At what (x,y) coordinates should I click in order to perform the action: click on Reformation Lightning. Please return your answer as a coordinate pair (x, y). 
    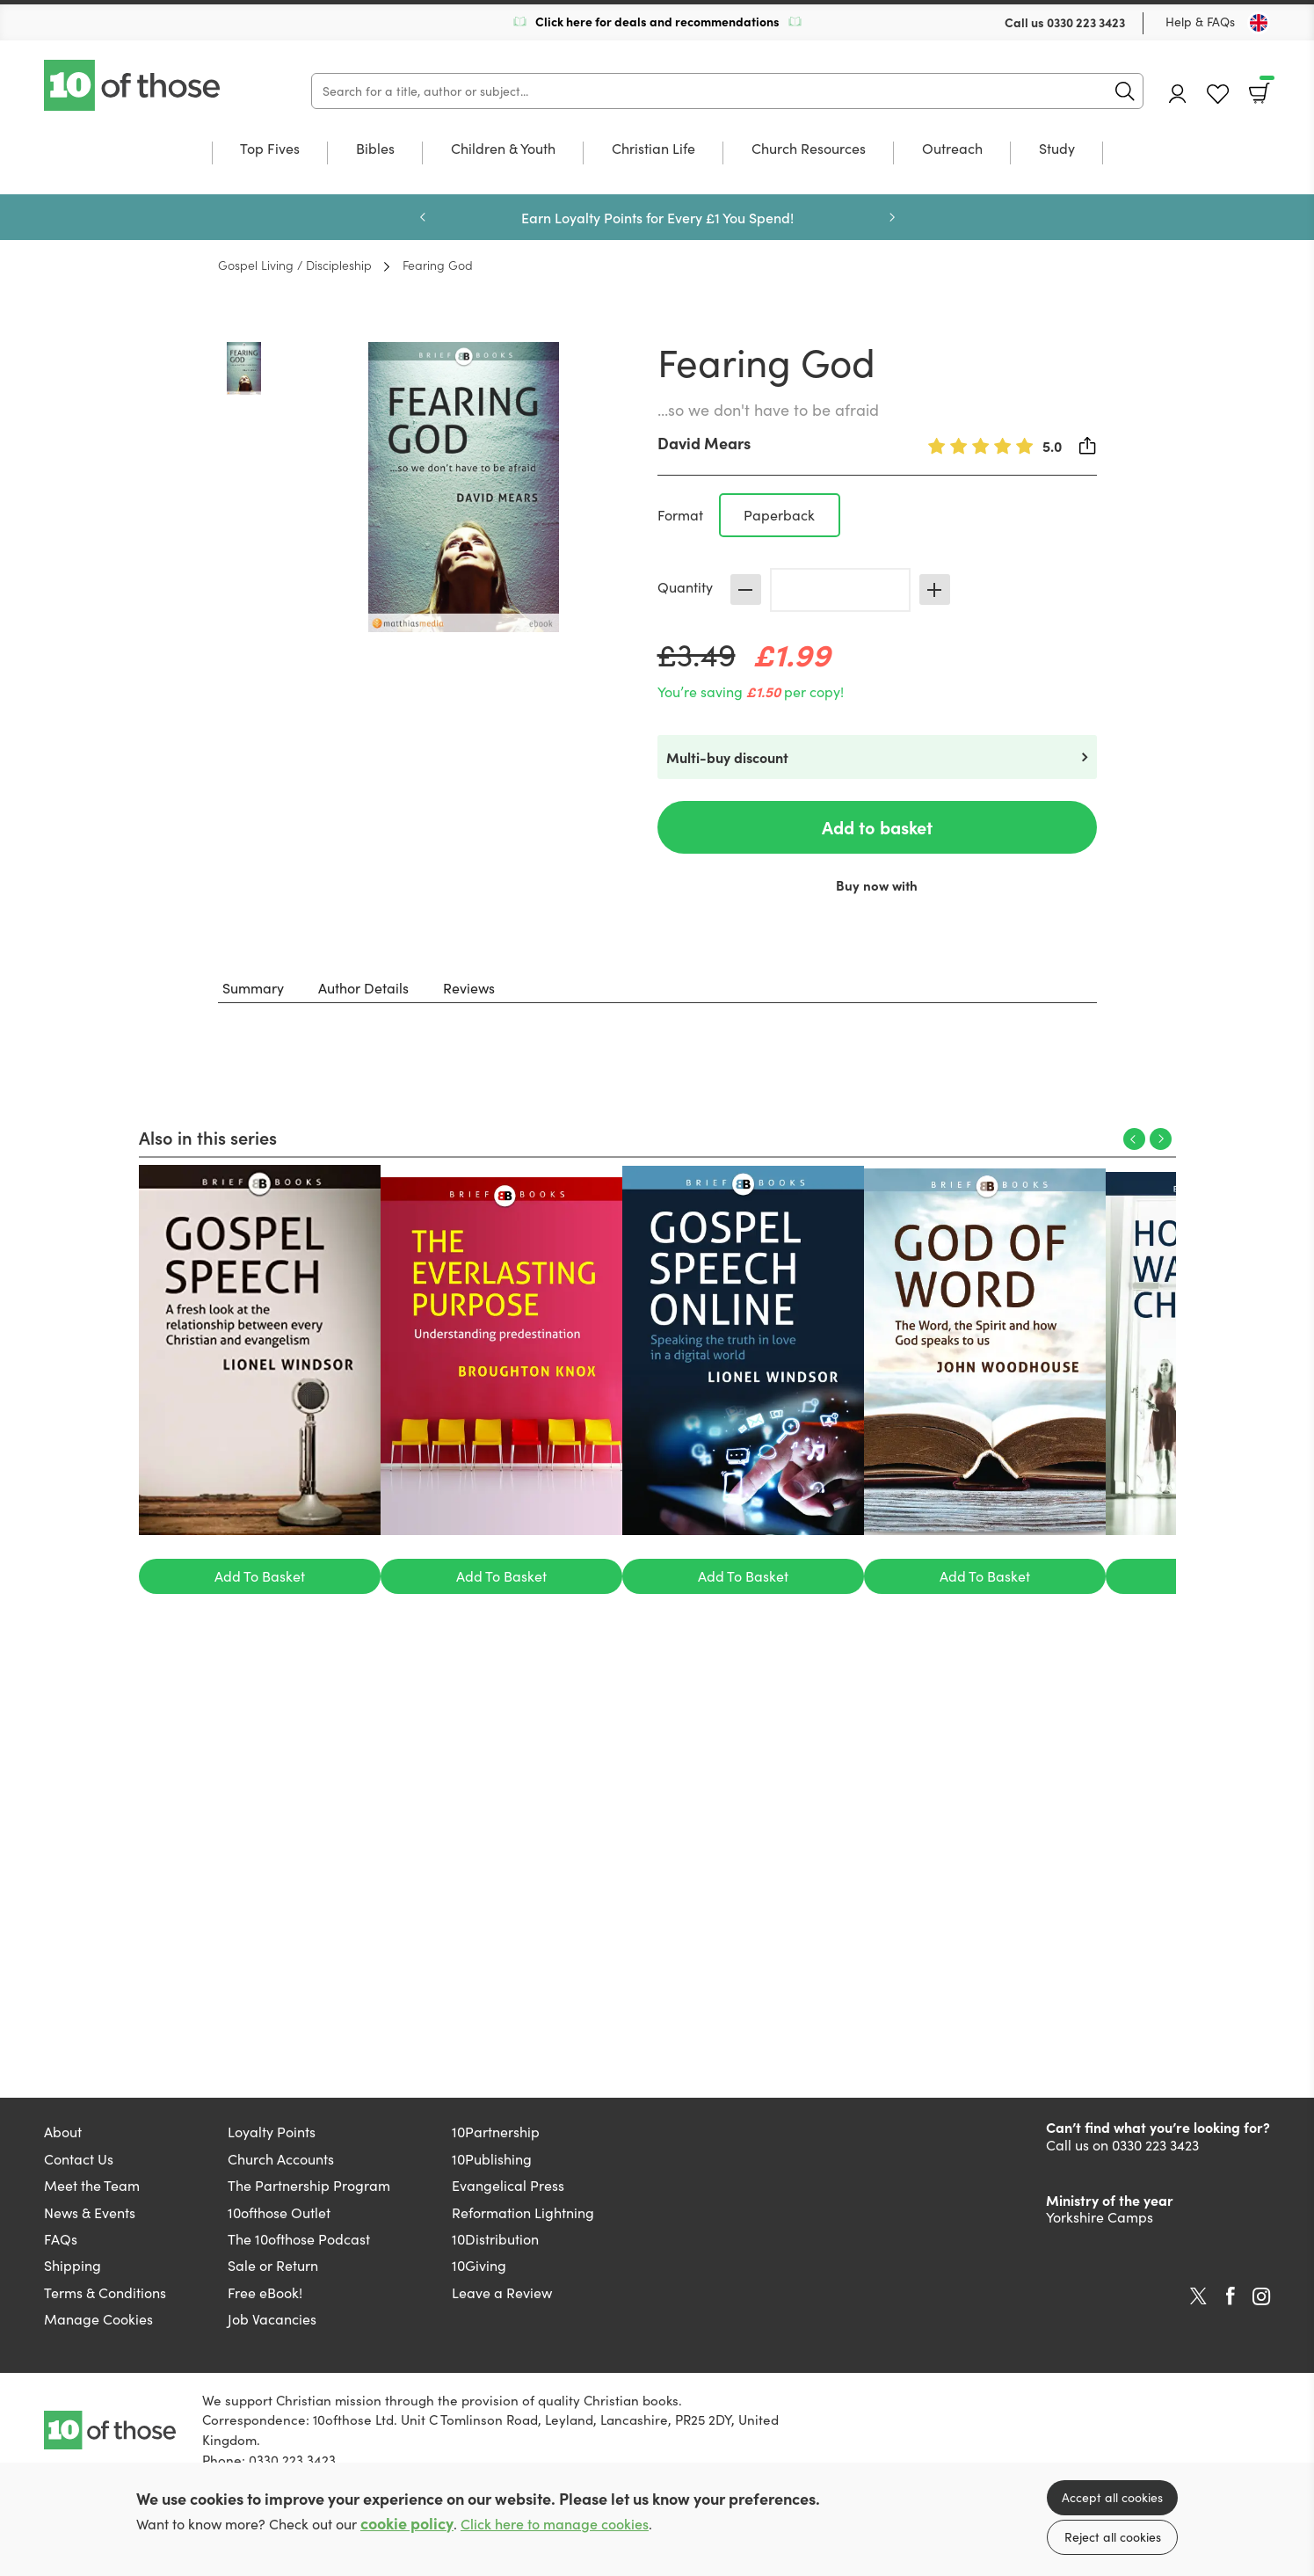
    Looking at the image, I should click on (523, 2212).